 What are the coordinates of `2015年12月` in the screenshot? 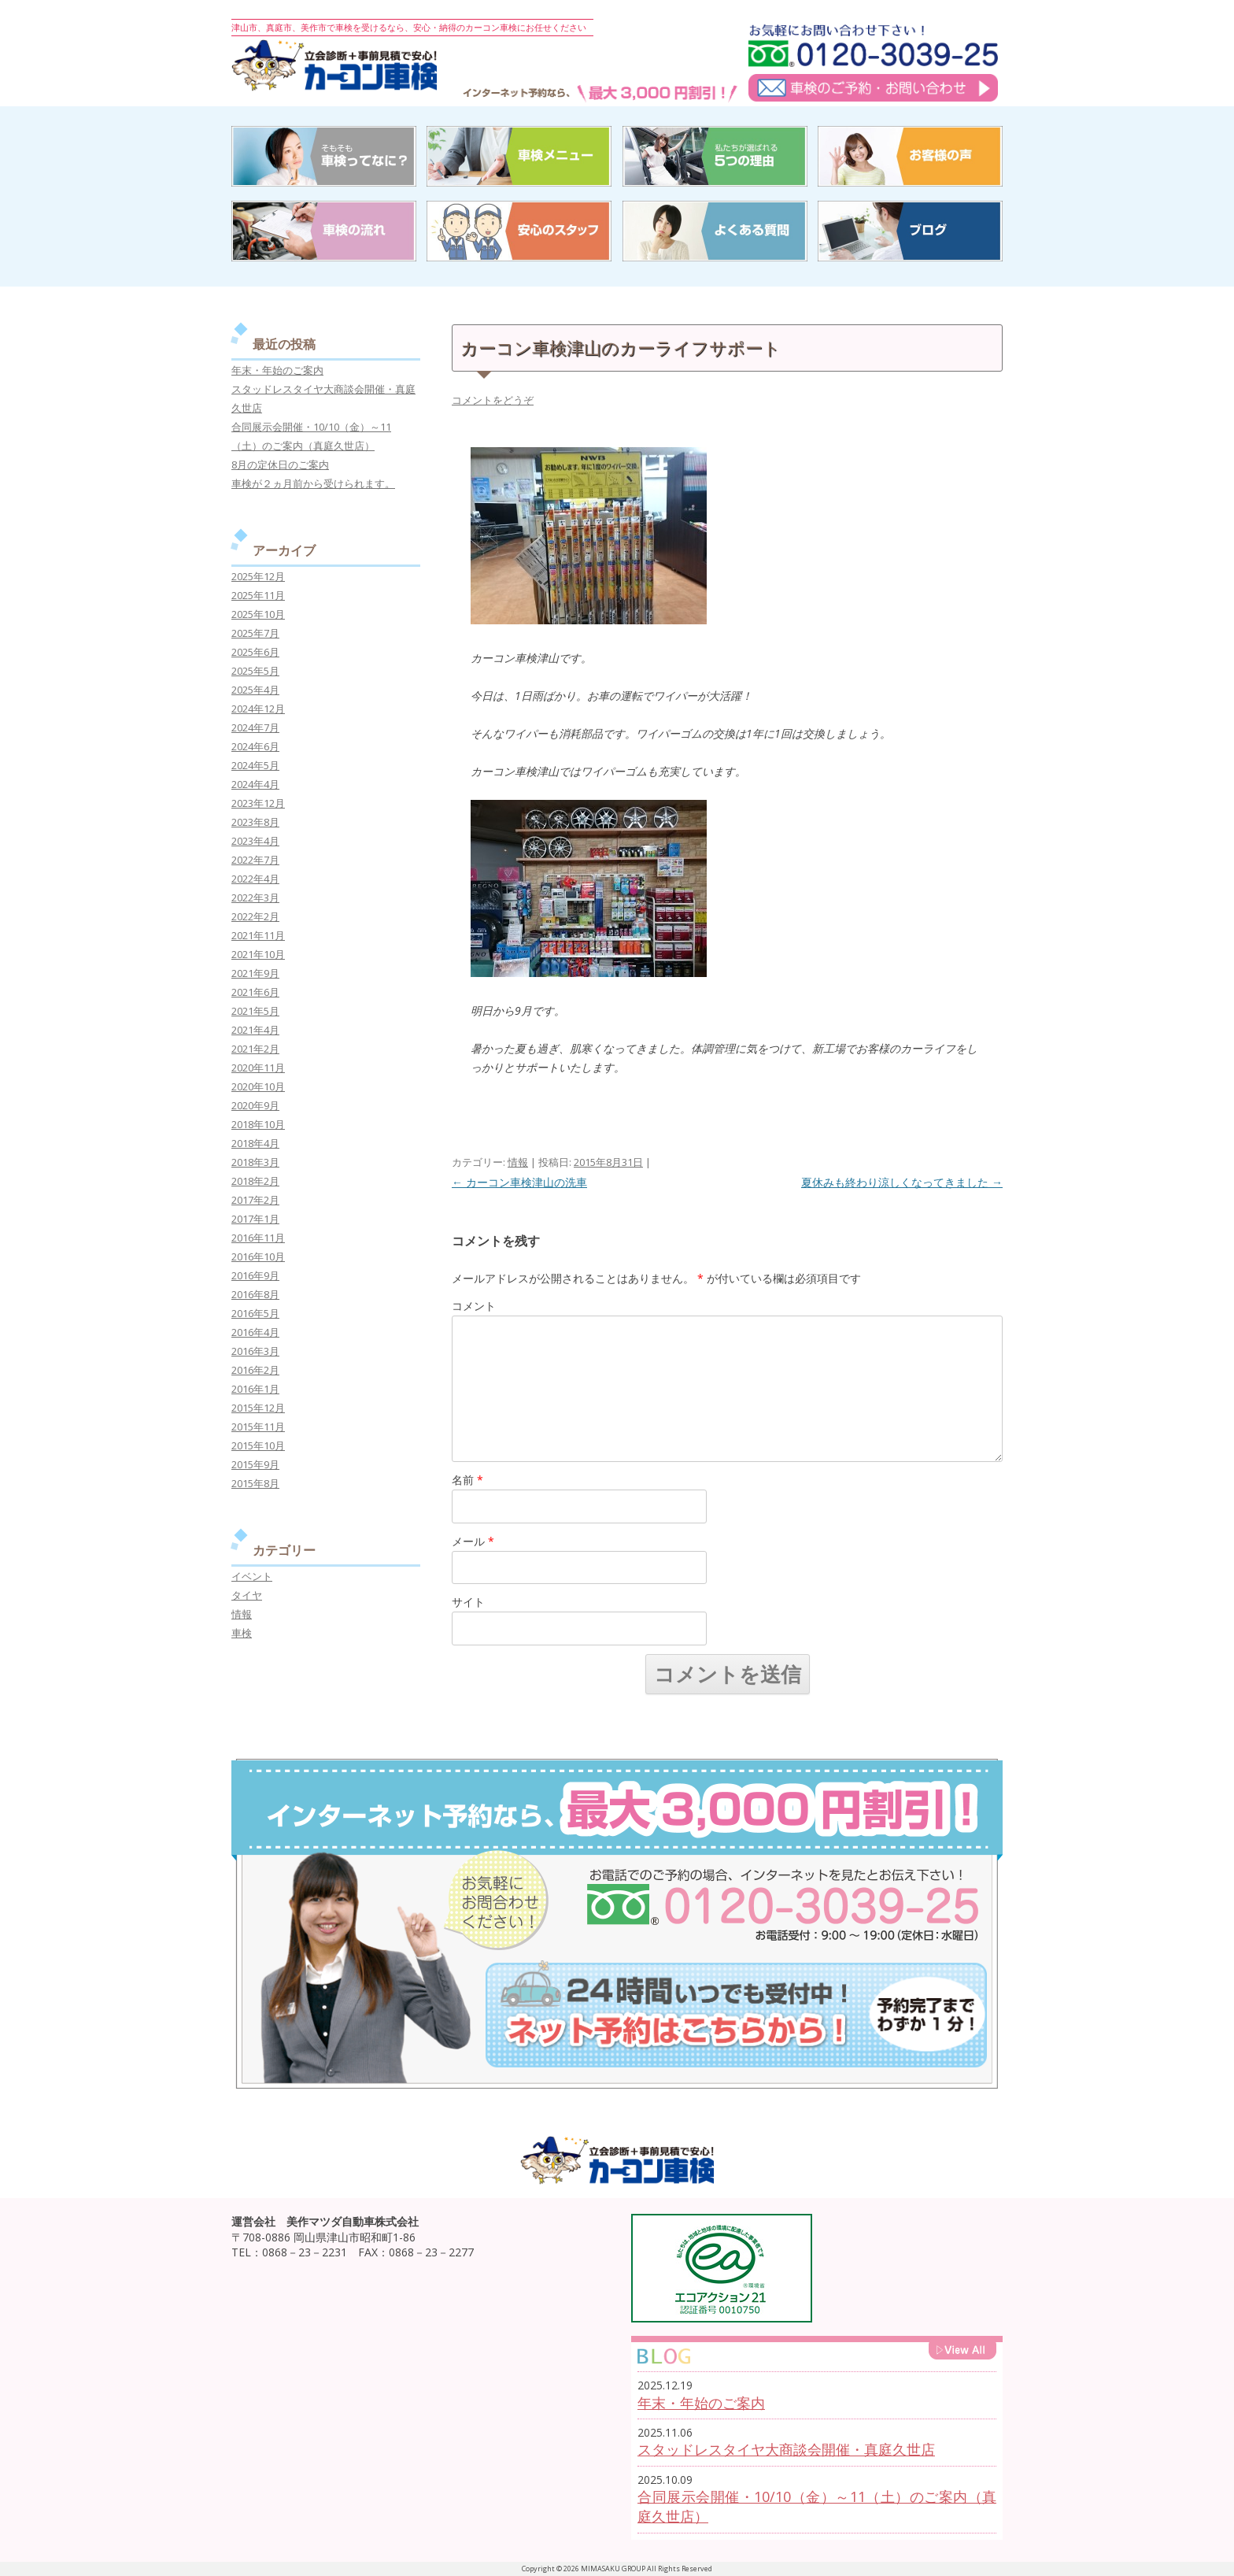 It's located at (258, 1408).